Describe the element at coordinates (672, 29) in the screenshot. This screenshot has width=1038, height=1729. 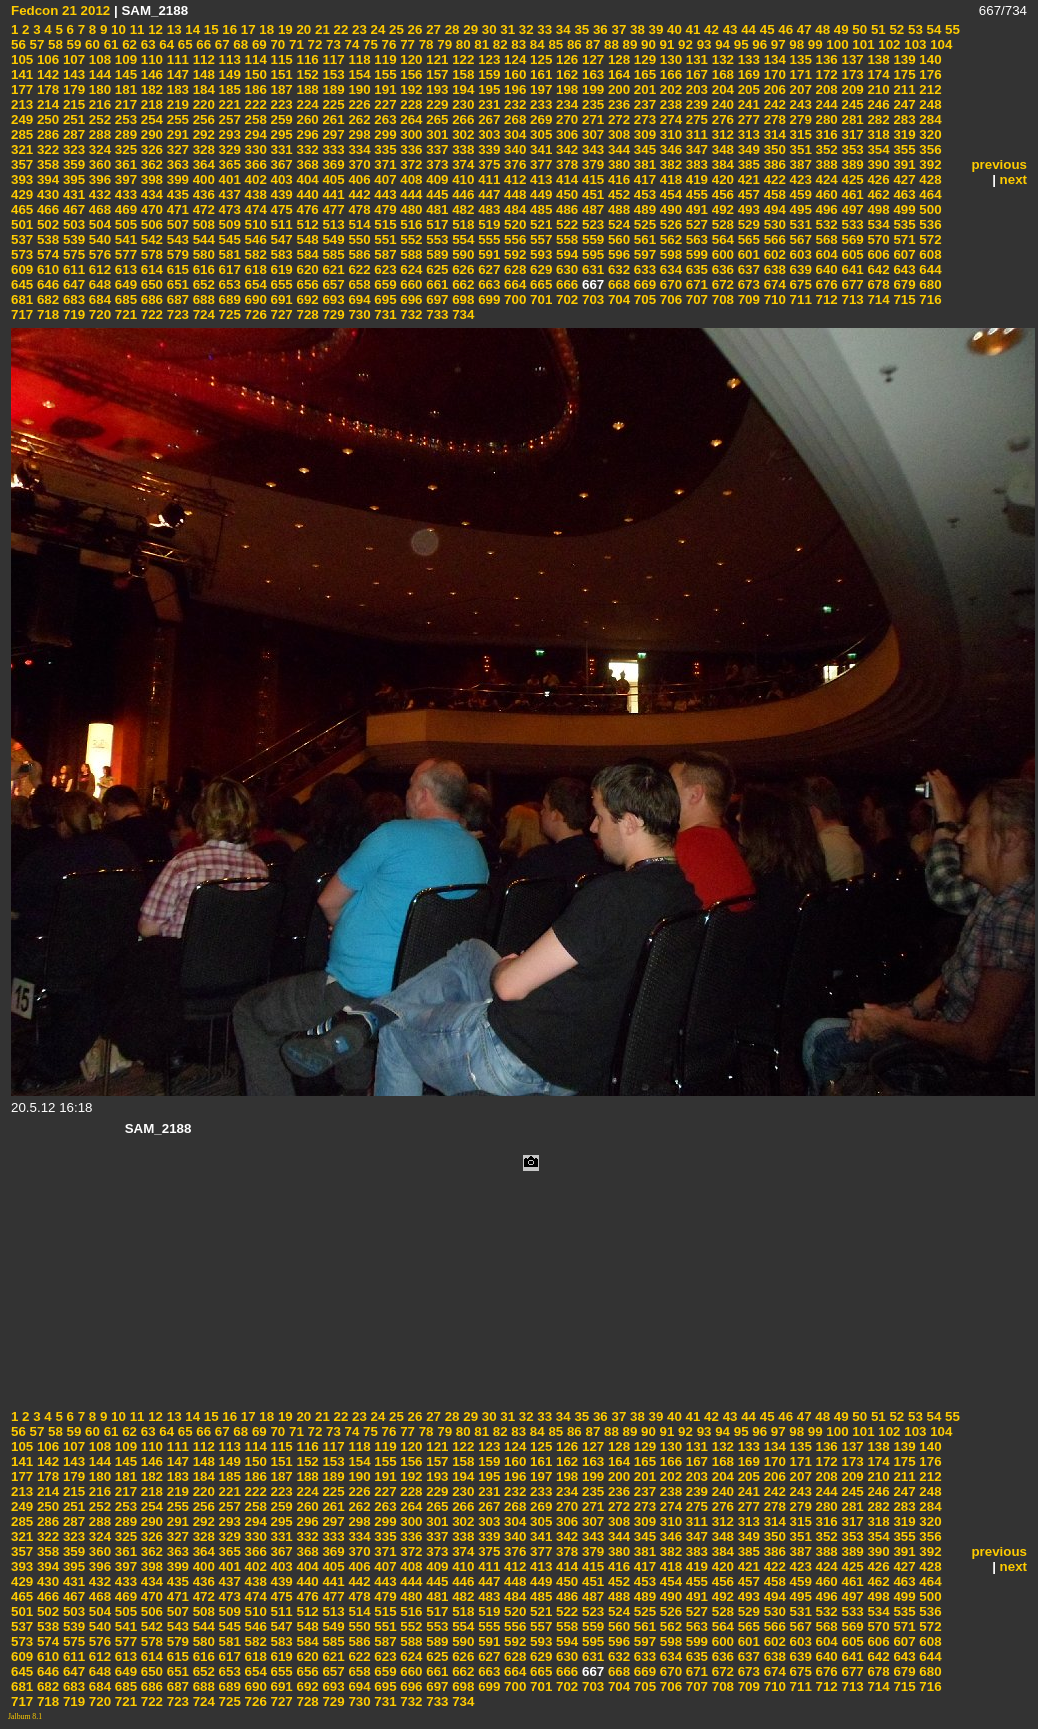
I see `40` at that location.